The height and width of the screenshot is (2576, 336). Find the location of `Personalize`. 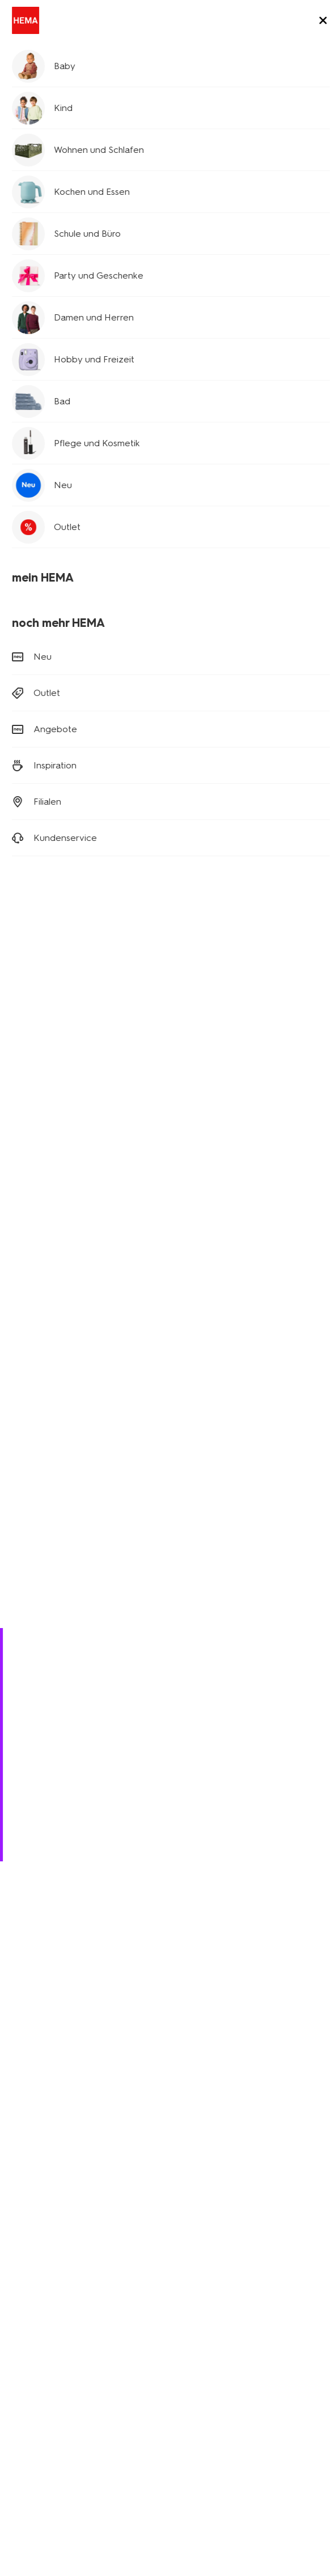

Personalize is located at coordinates (31, 1554).